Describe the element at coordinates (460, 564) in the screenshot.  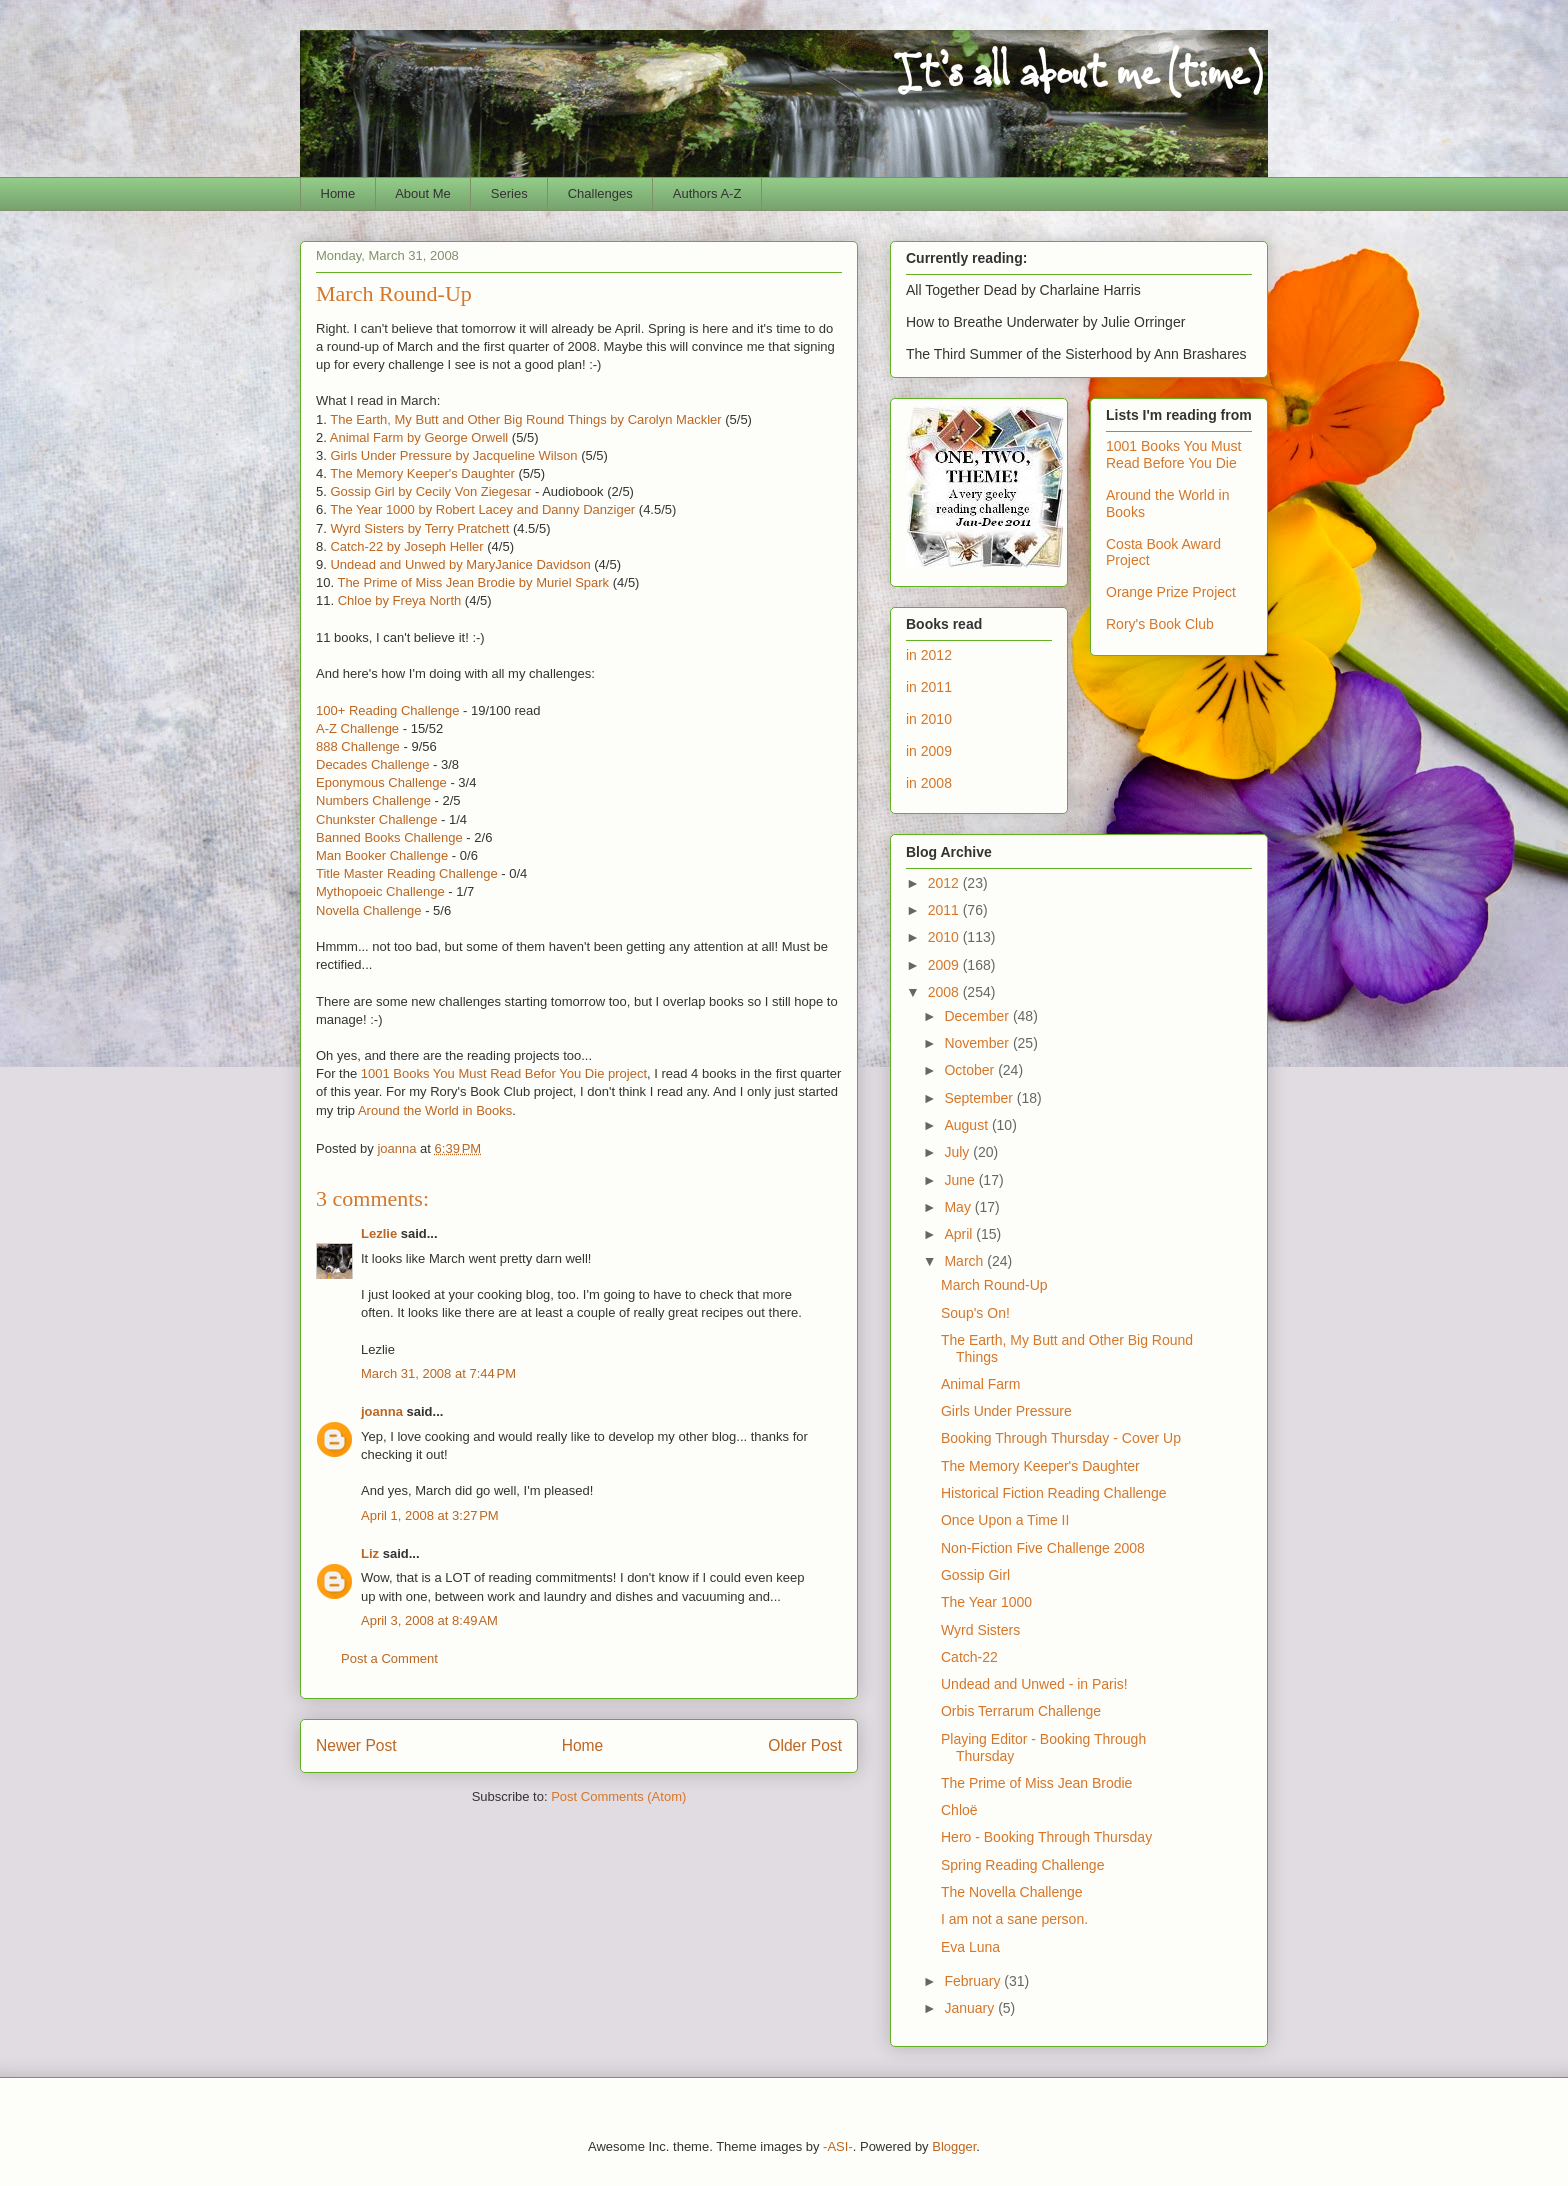
I see `Undead and Unwed by MaryJanice Davidson` at that location.